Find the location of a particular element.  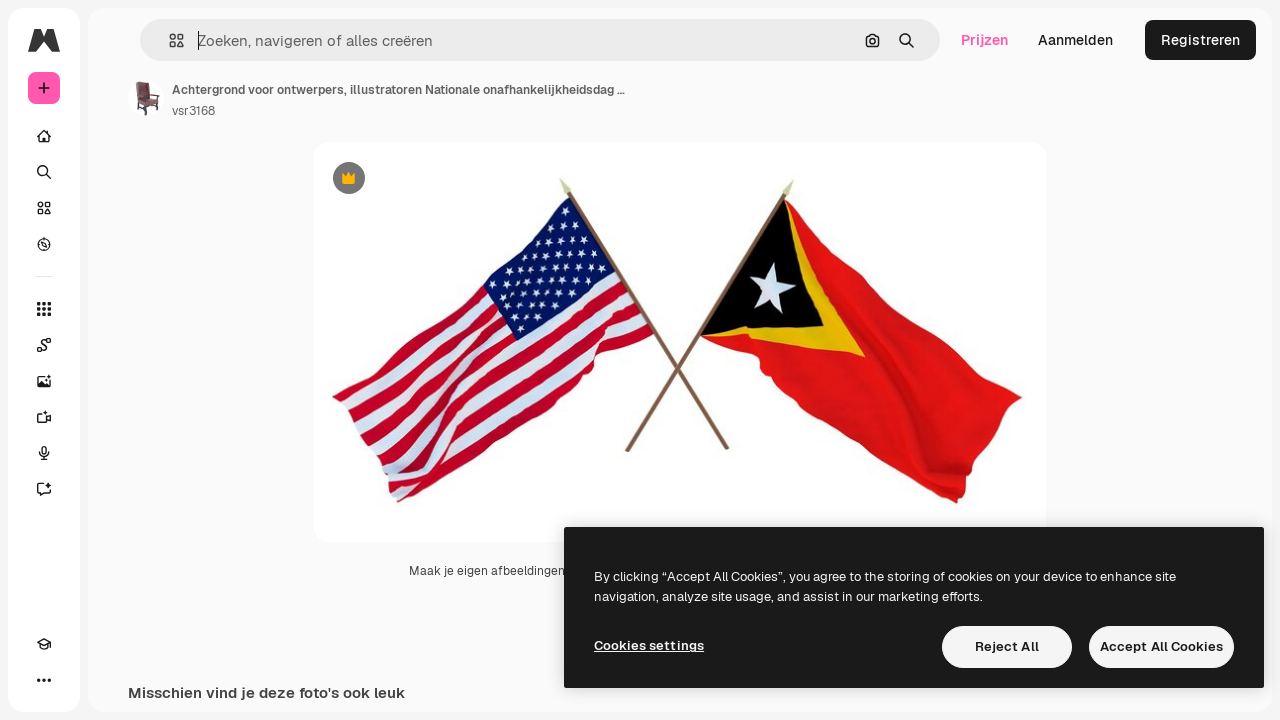

Reject All is located at coordinates (1007, 646).